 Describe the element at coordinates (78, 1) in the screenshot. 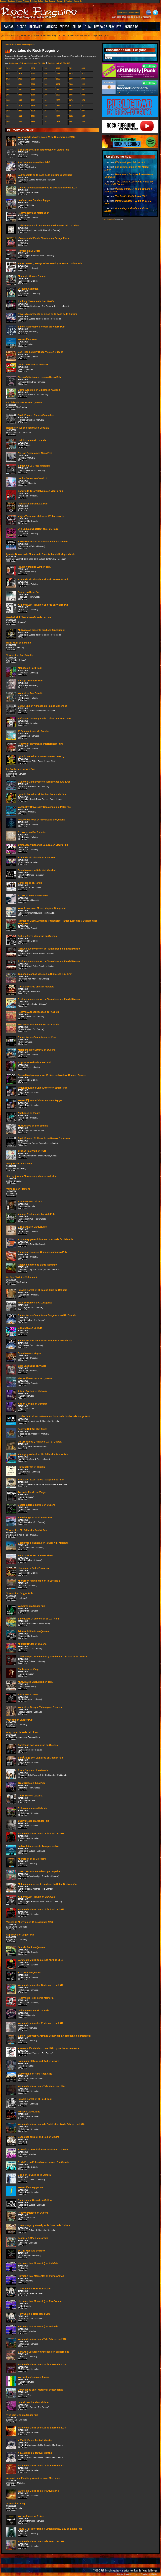

I see `Acerca de` at that location.